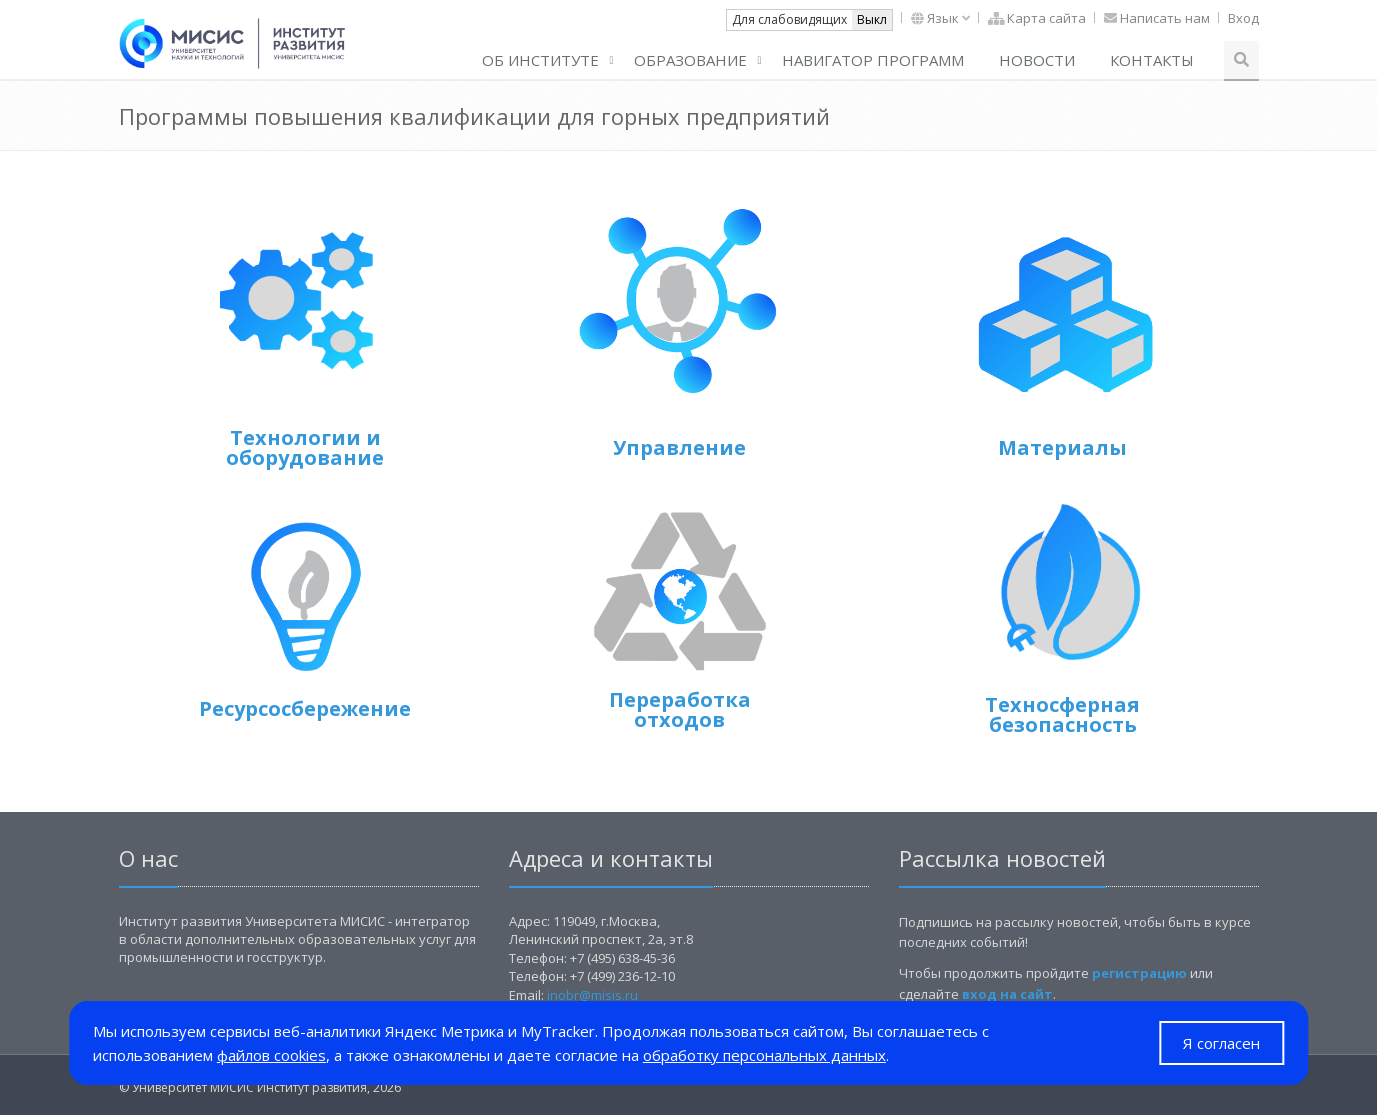 The width and height of the screenshot is (1377, 1115). I want to click on Образование, so click(690, 60).